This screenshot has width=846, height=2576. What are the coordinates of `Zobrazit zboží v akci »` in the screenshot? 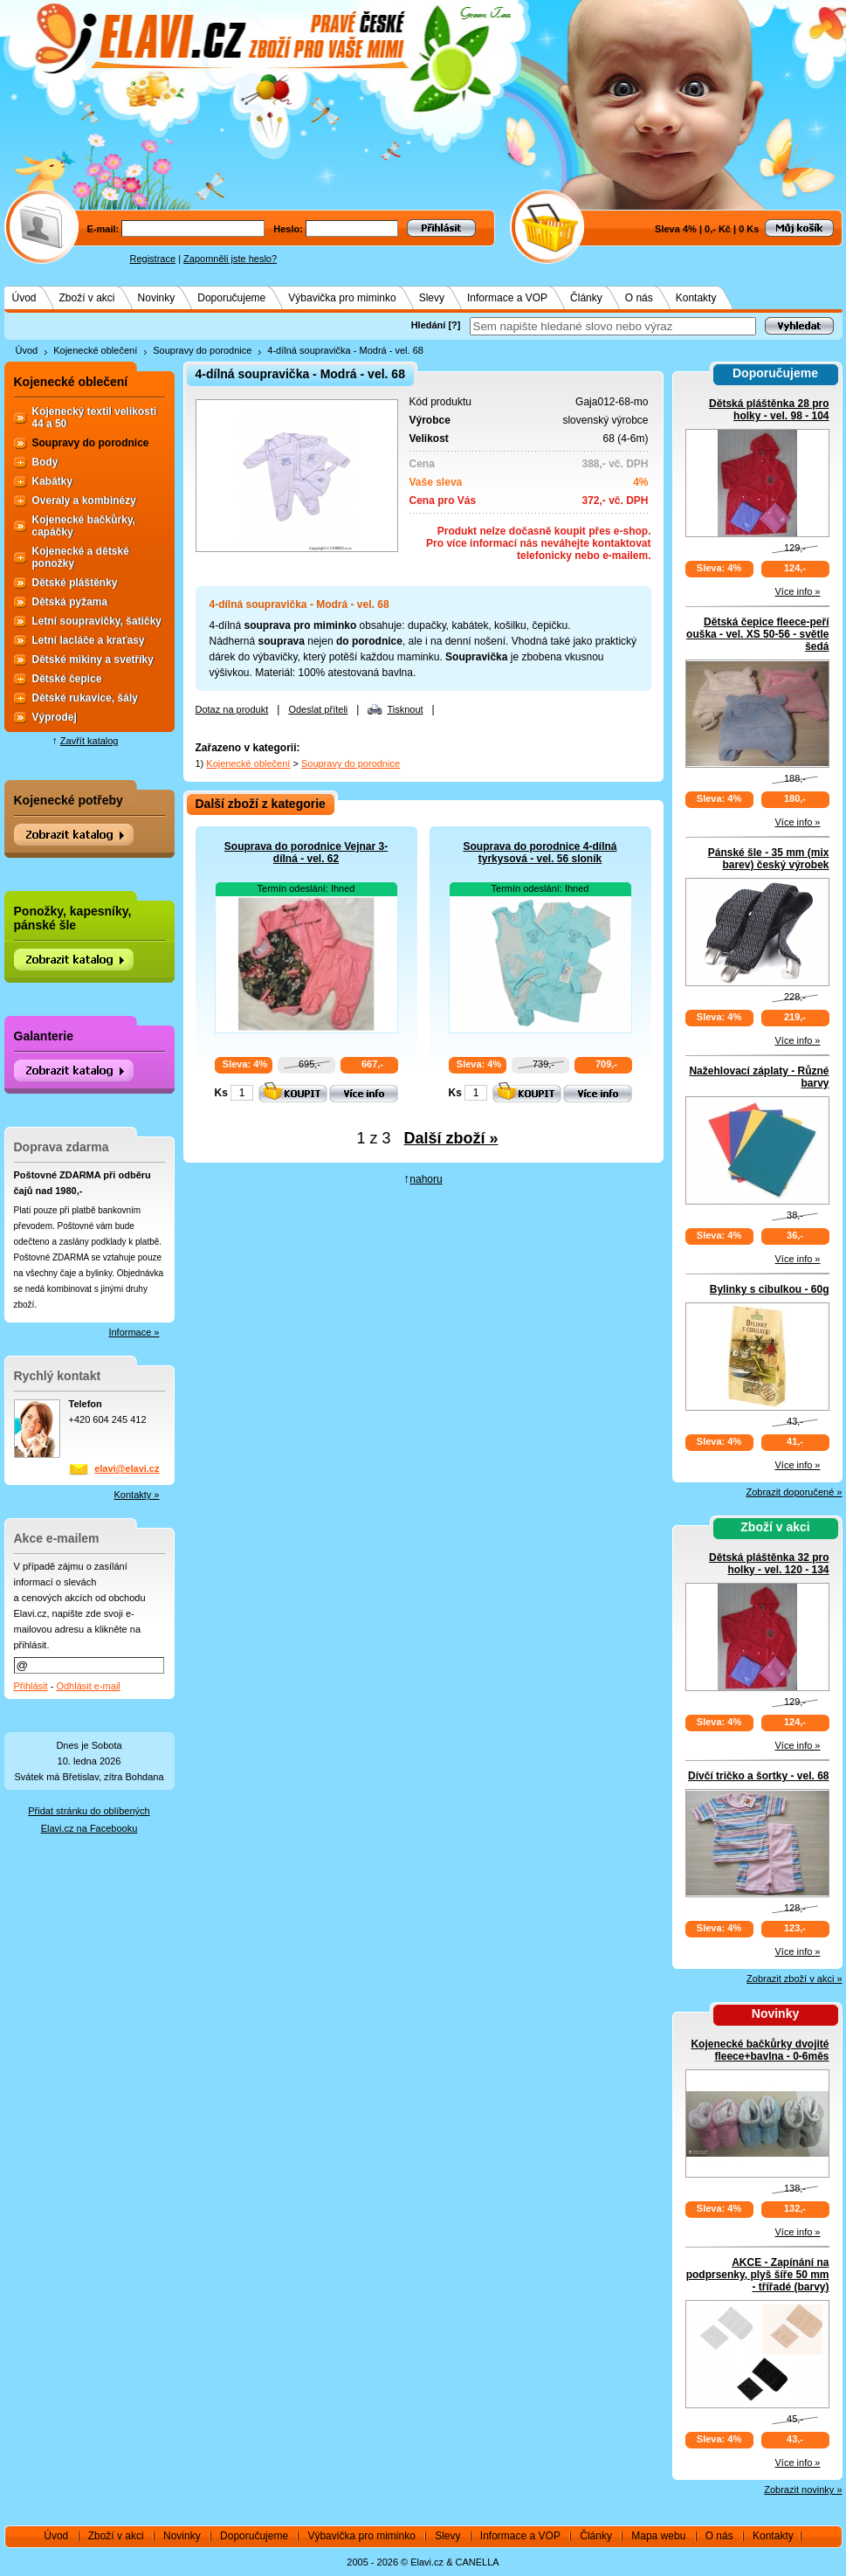 It's located at (794, 1978).